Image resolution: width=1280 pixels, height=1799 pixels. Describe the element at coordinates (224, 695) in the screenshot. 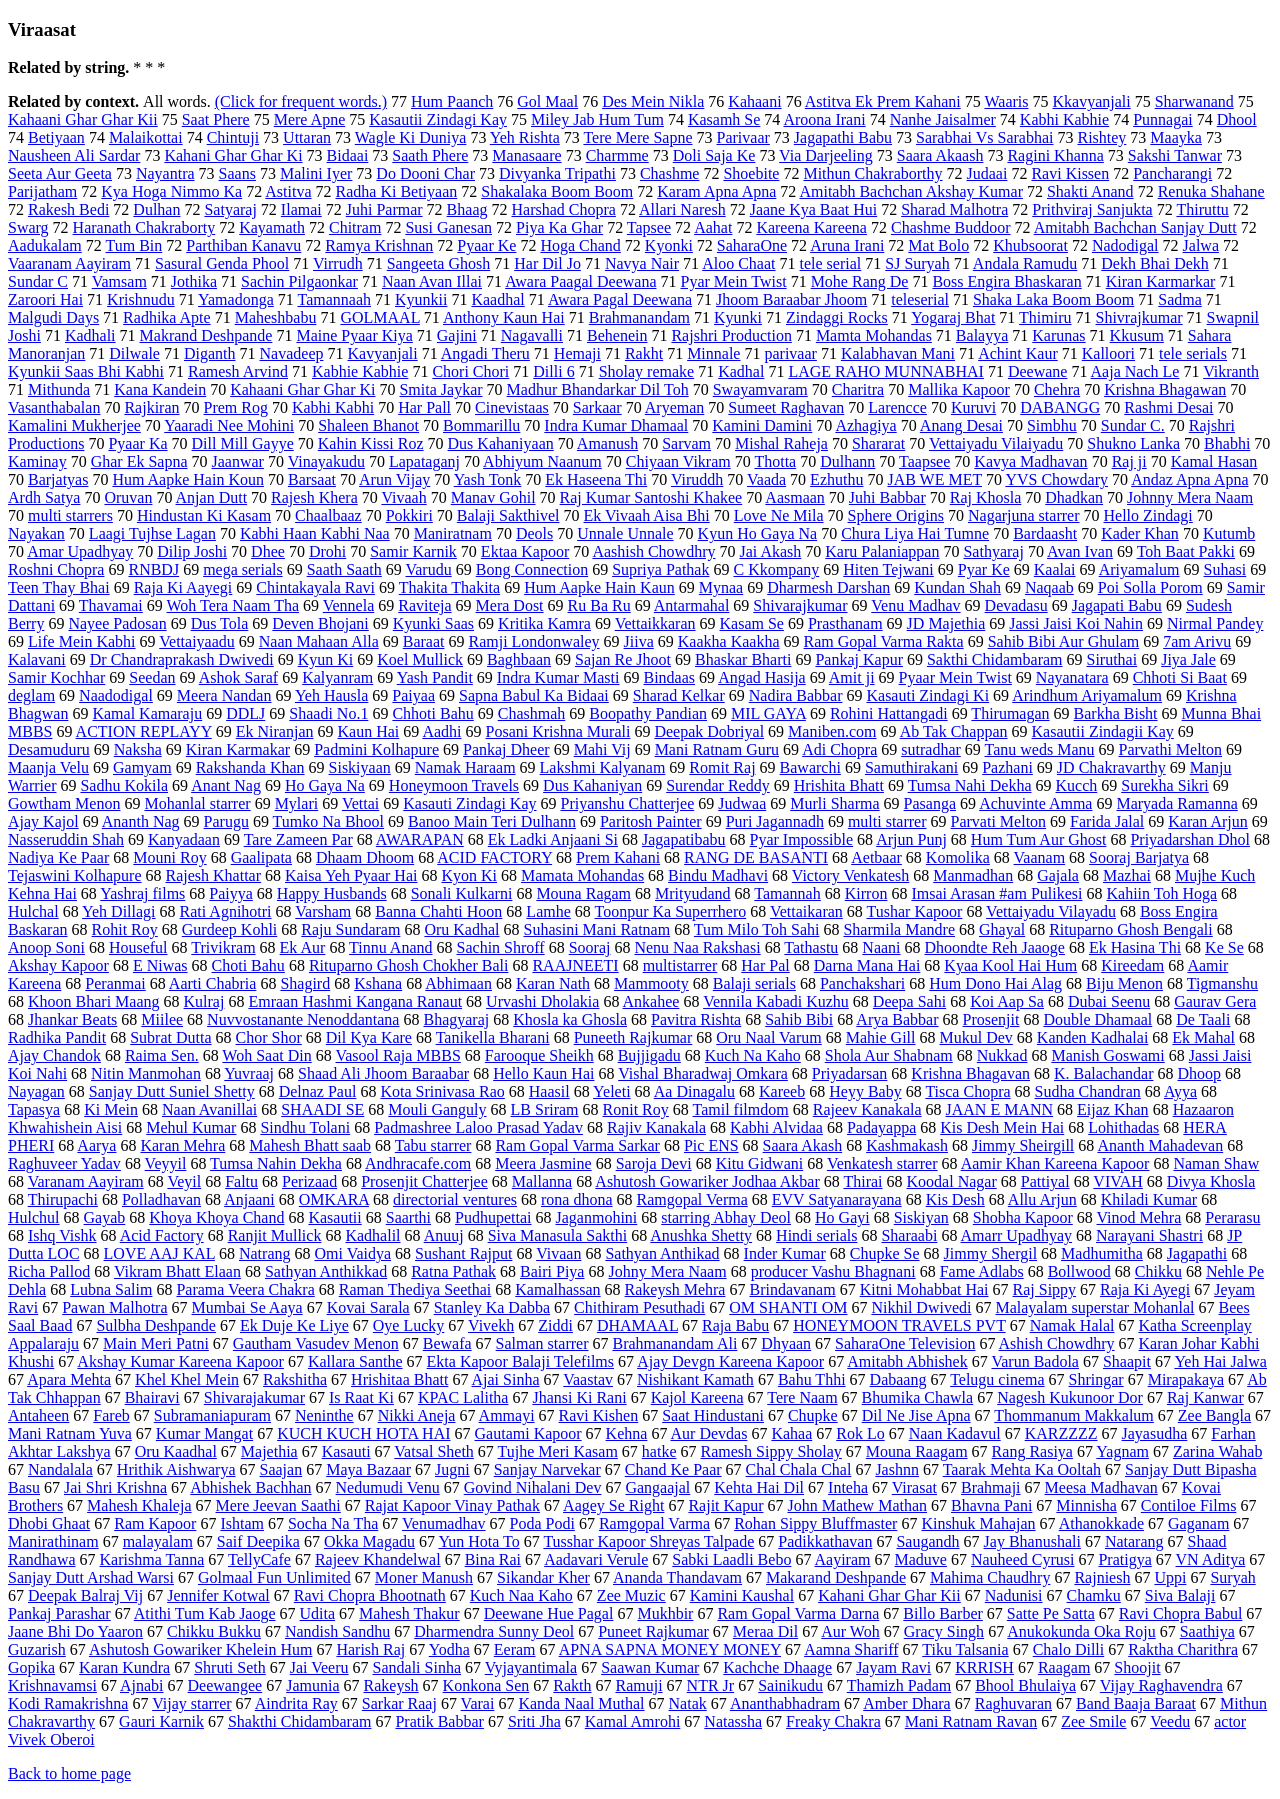

I see `Meera Nandan` at that location.